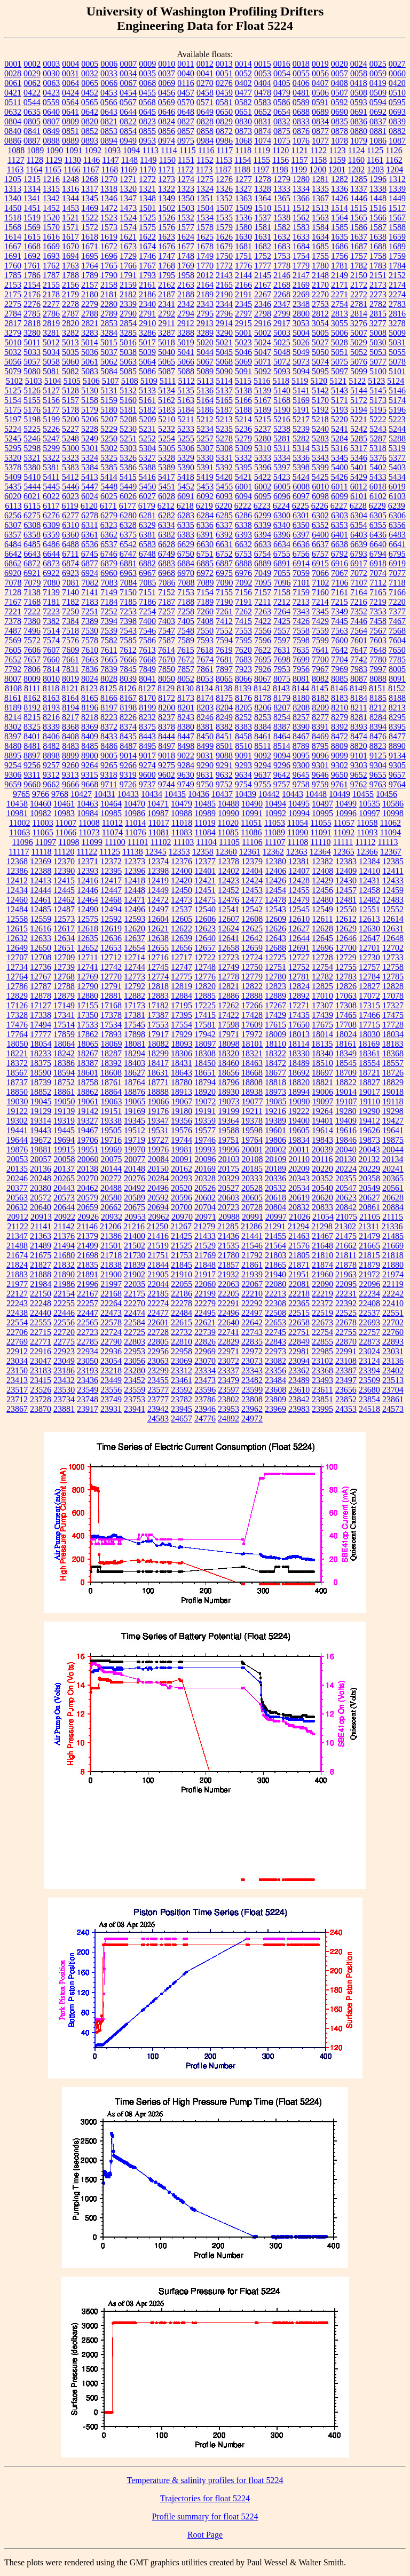  What do you see at coordinates (252, 1399) in the screenshot?
I see `23808` at bounding box center [252, 1399].